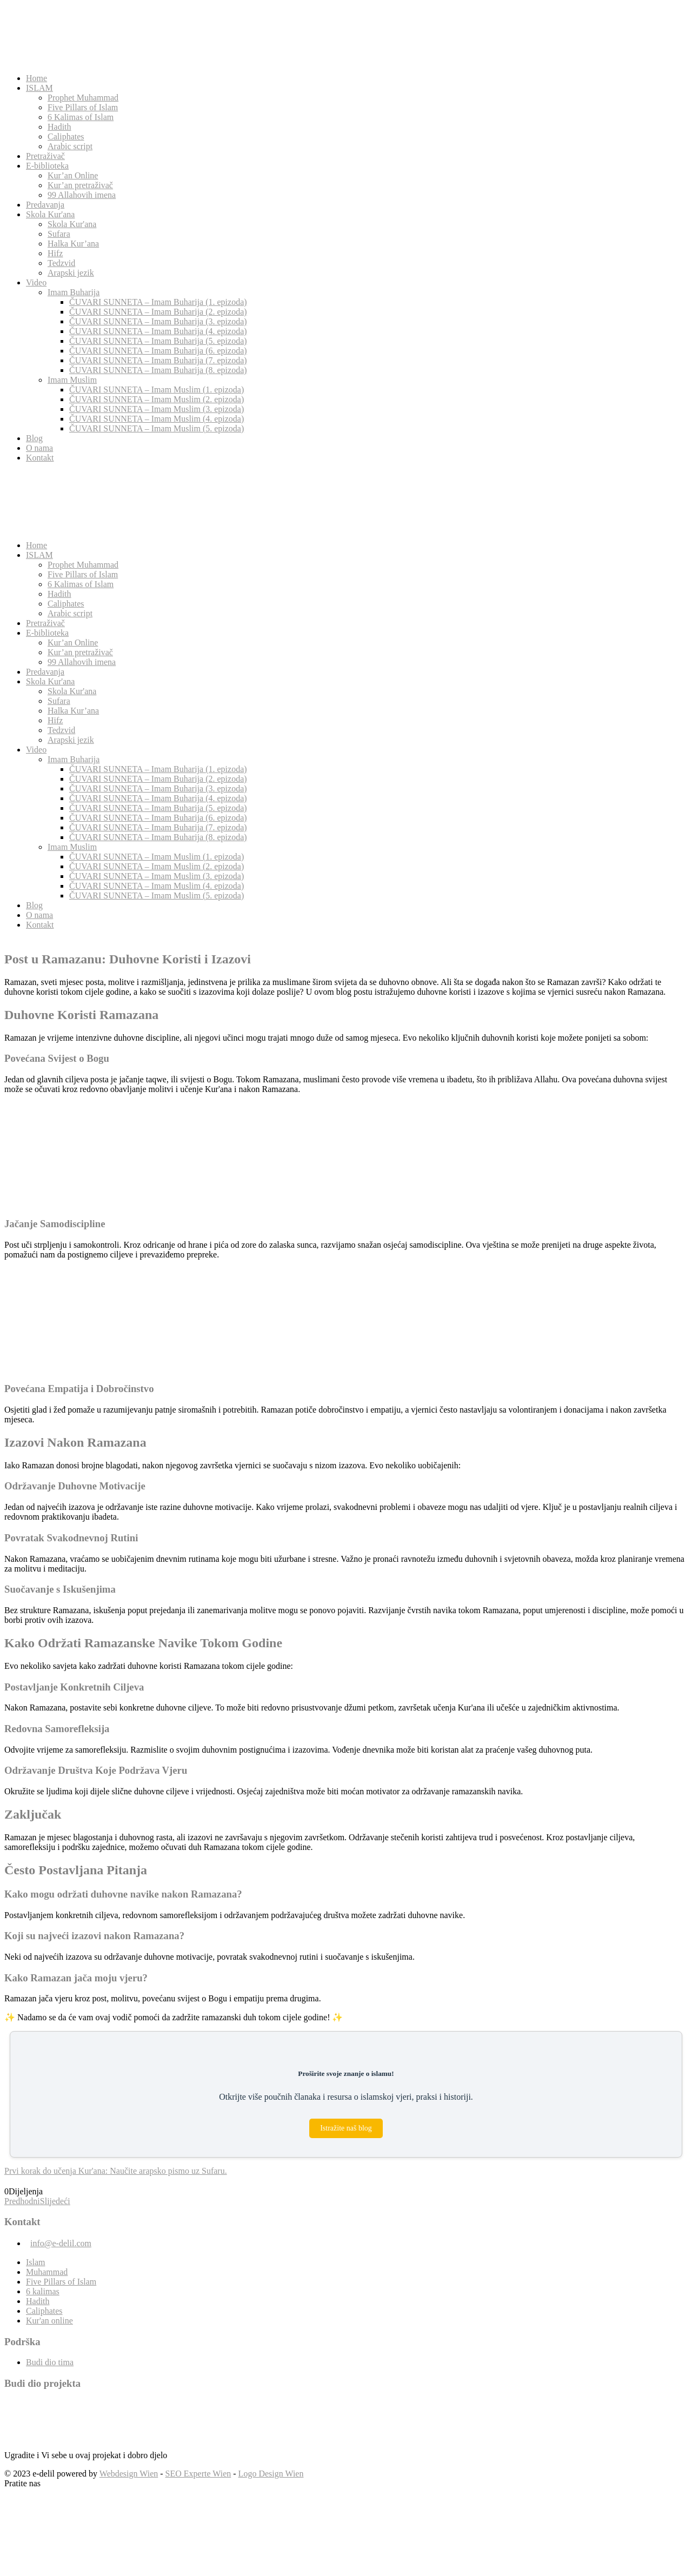 The height and width of the screenshot is (2576, 692). I want to click on Kur’an Online, so click(73, 175).